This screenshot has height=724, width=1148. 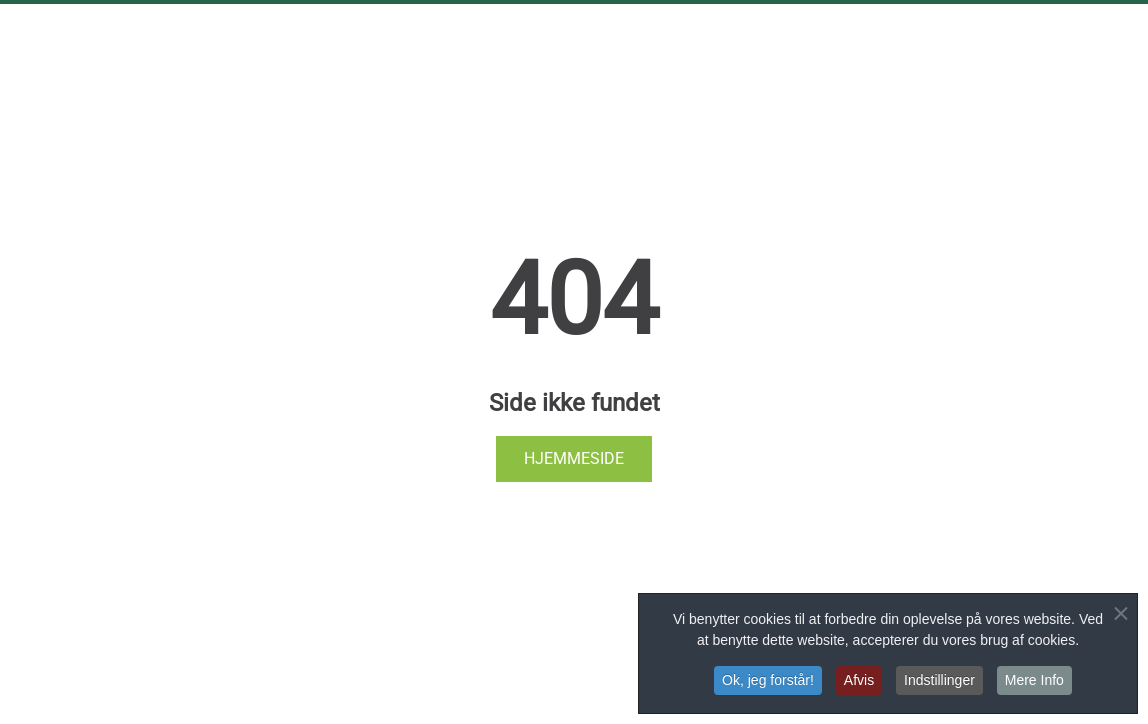 What do you see at coordinates (1034, 681) in the screenshot?
I see `Mere Info [button]` at bounding box center [1034, 681].